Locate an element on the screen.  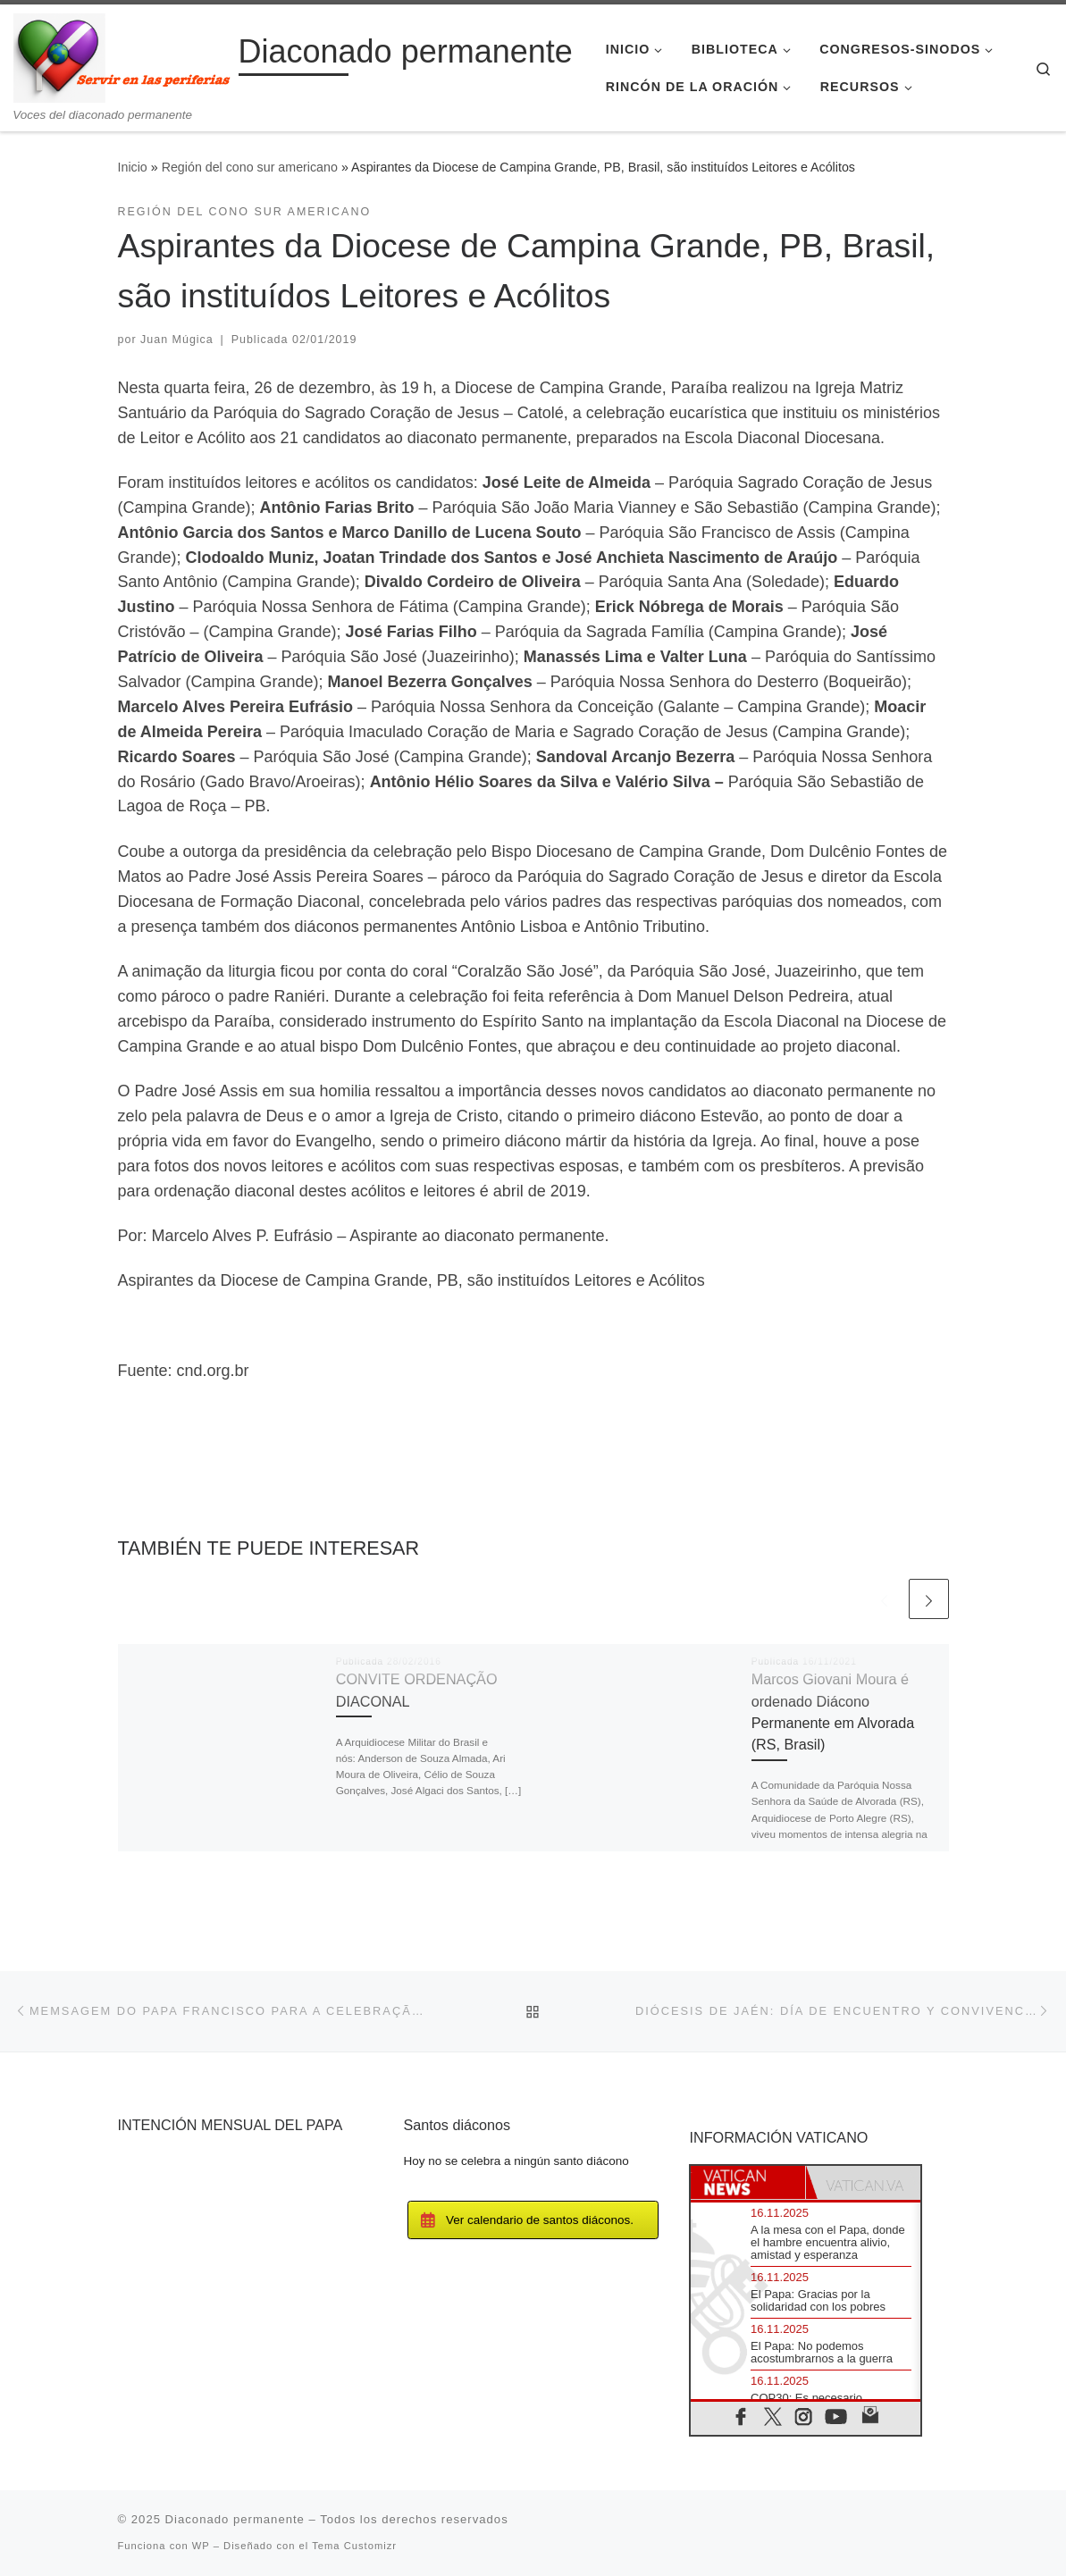
Región del cono sur americano is located at coordinates (250, 167).